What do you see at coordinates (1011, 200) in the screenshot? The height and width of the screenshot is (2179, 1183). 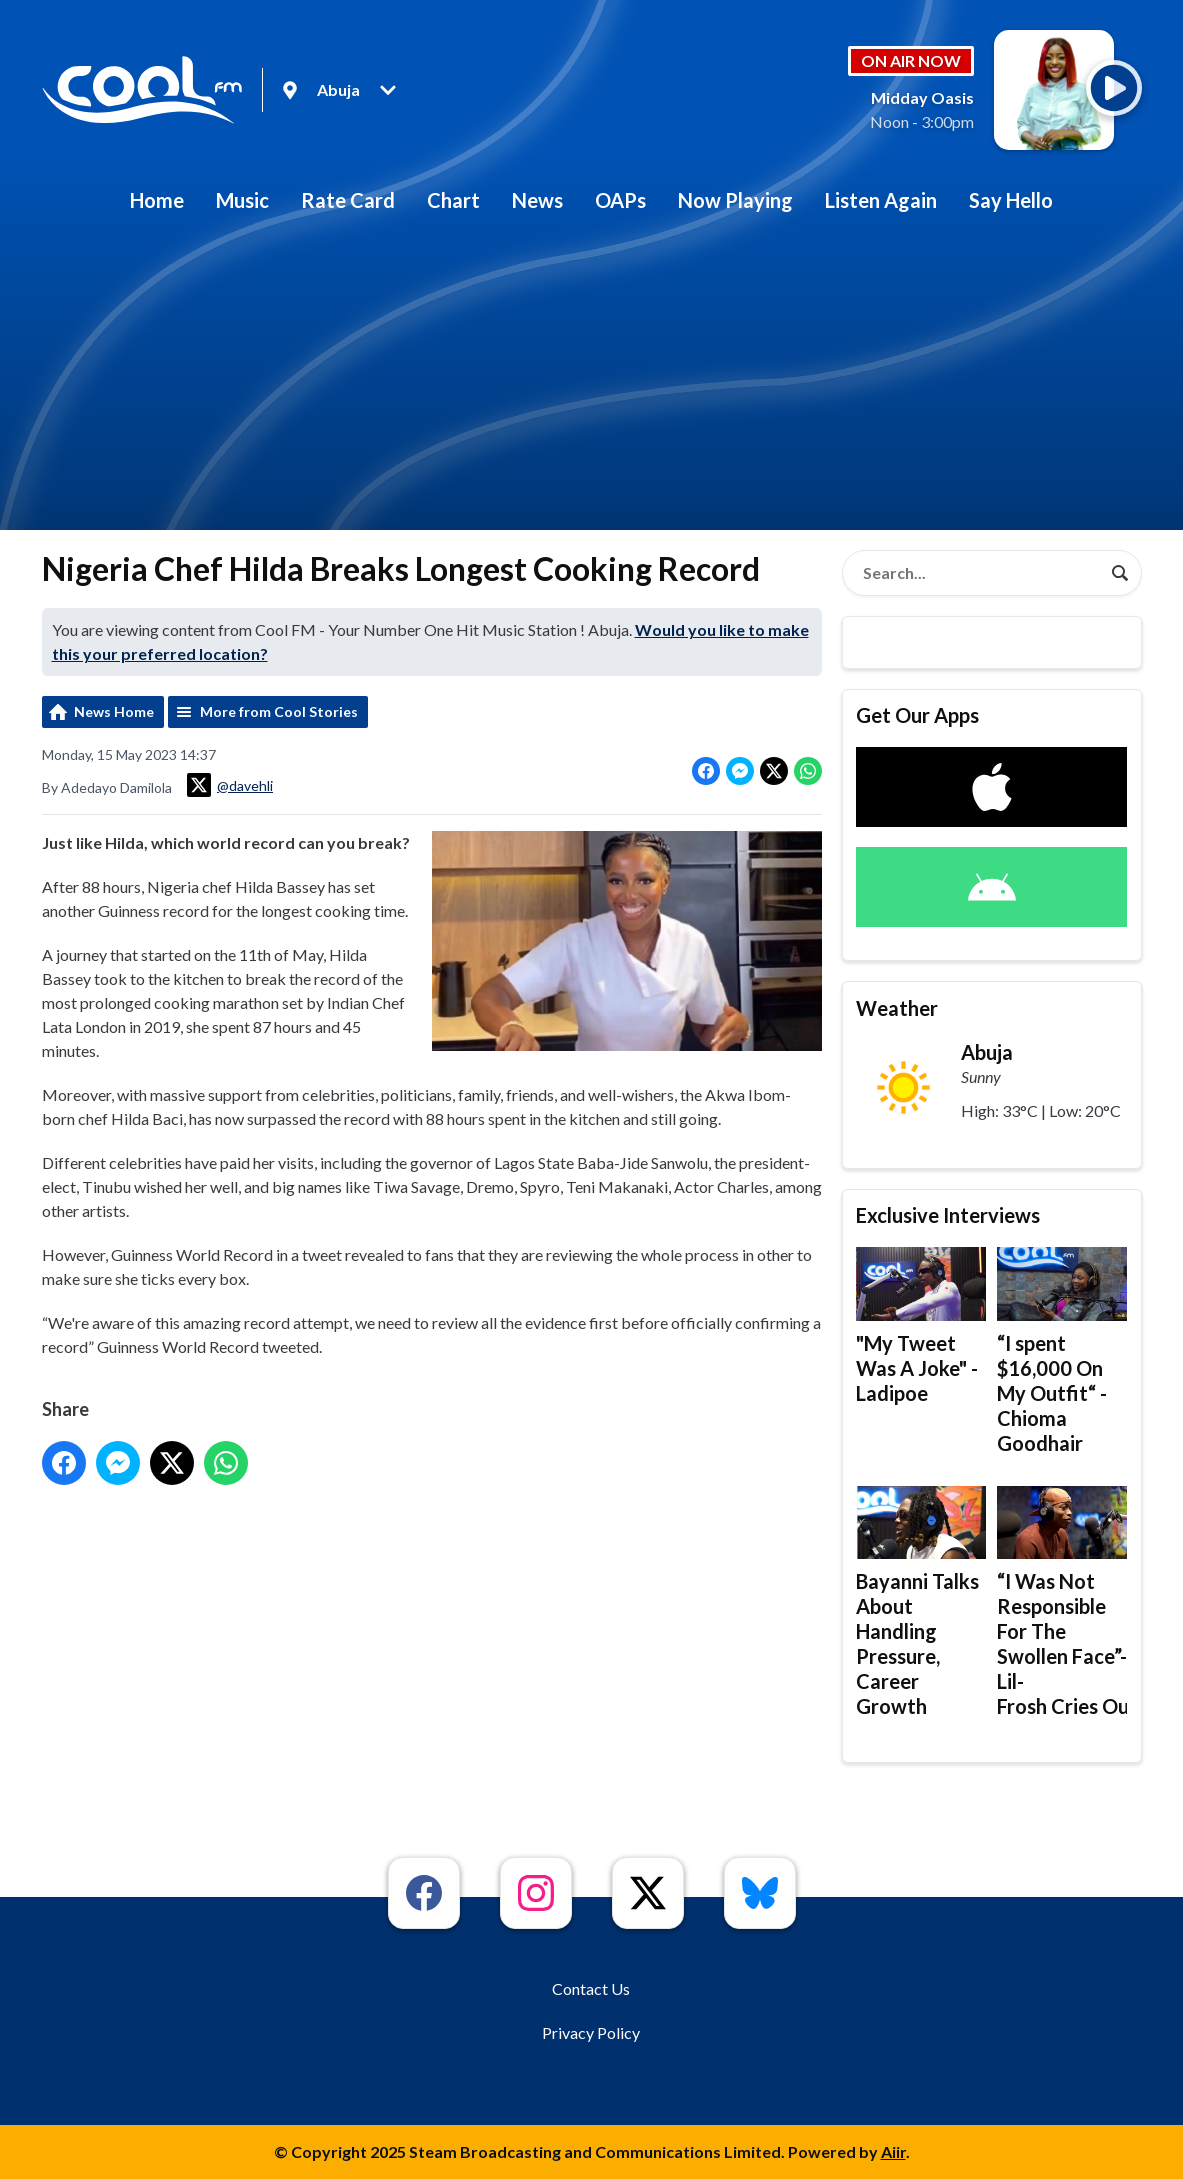 I see `Say Hello` at bounding box center [1011, 200].